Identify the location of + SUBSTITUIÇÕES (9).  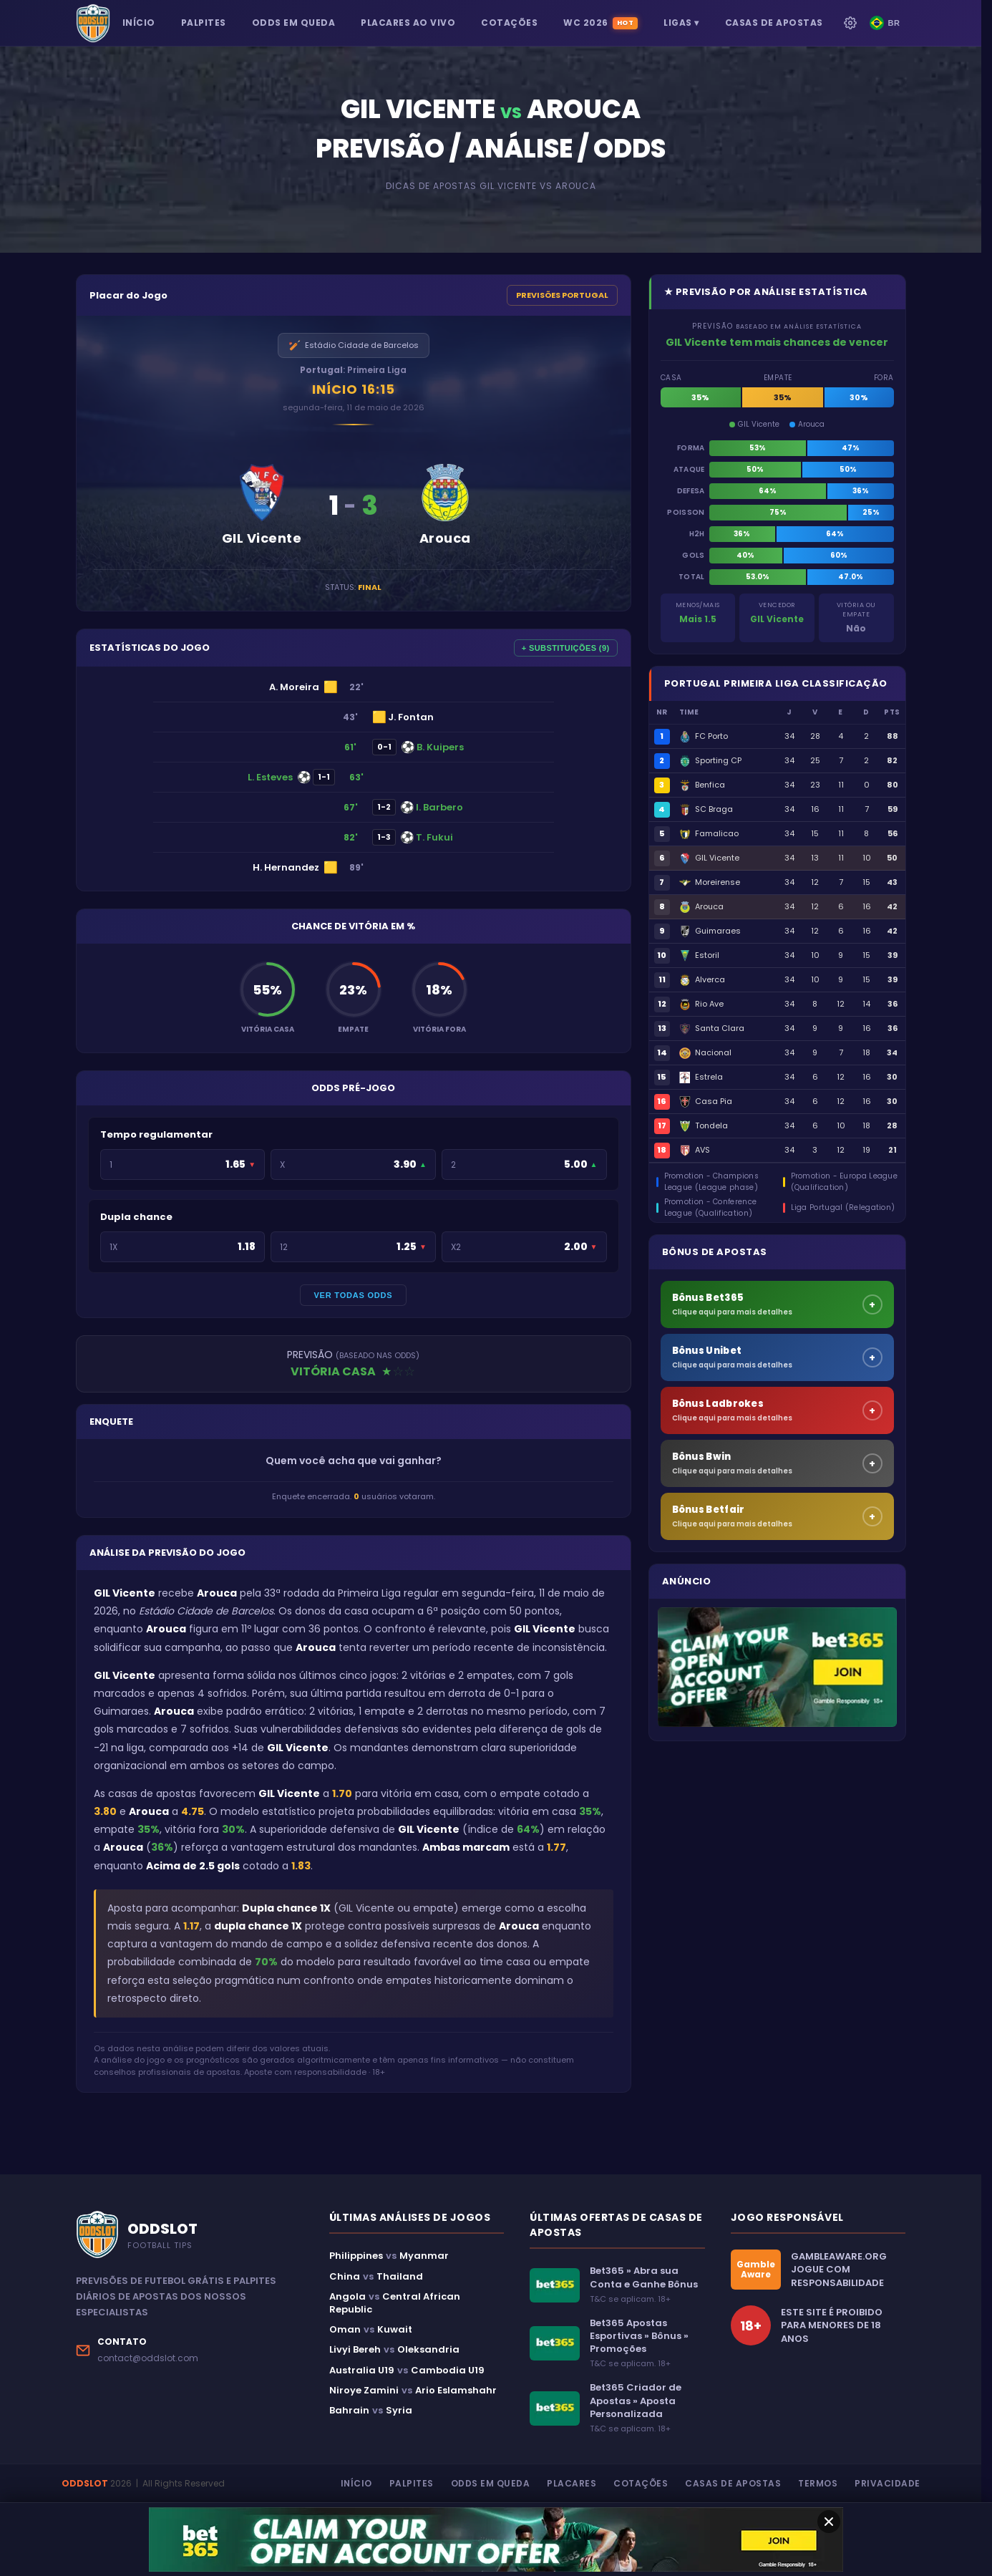
(566, 648).